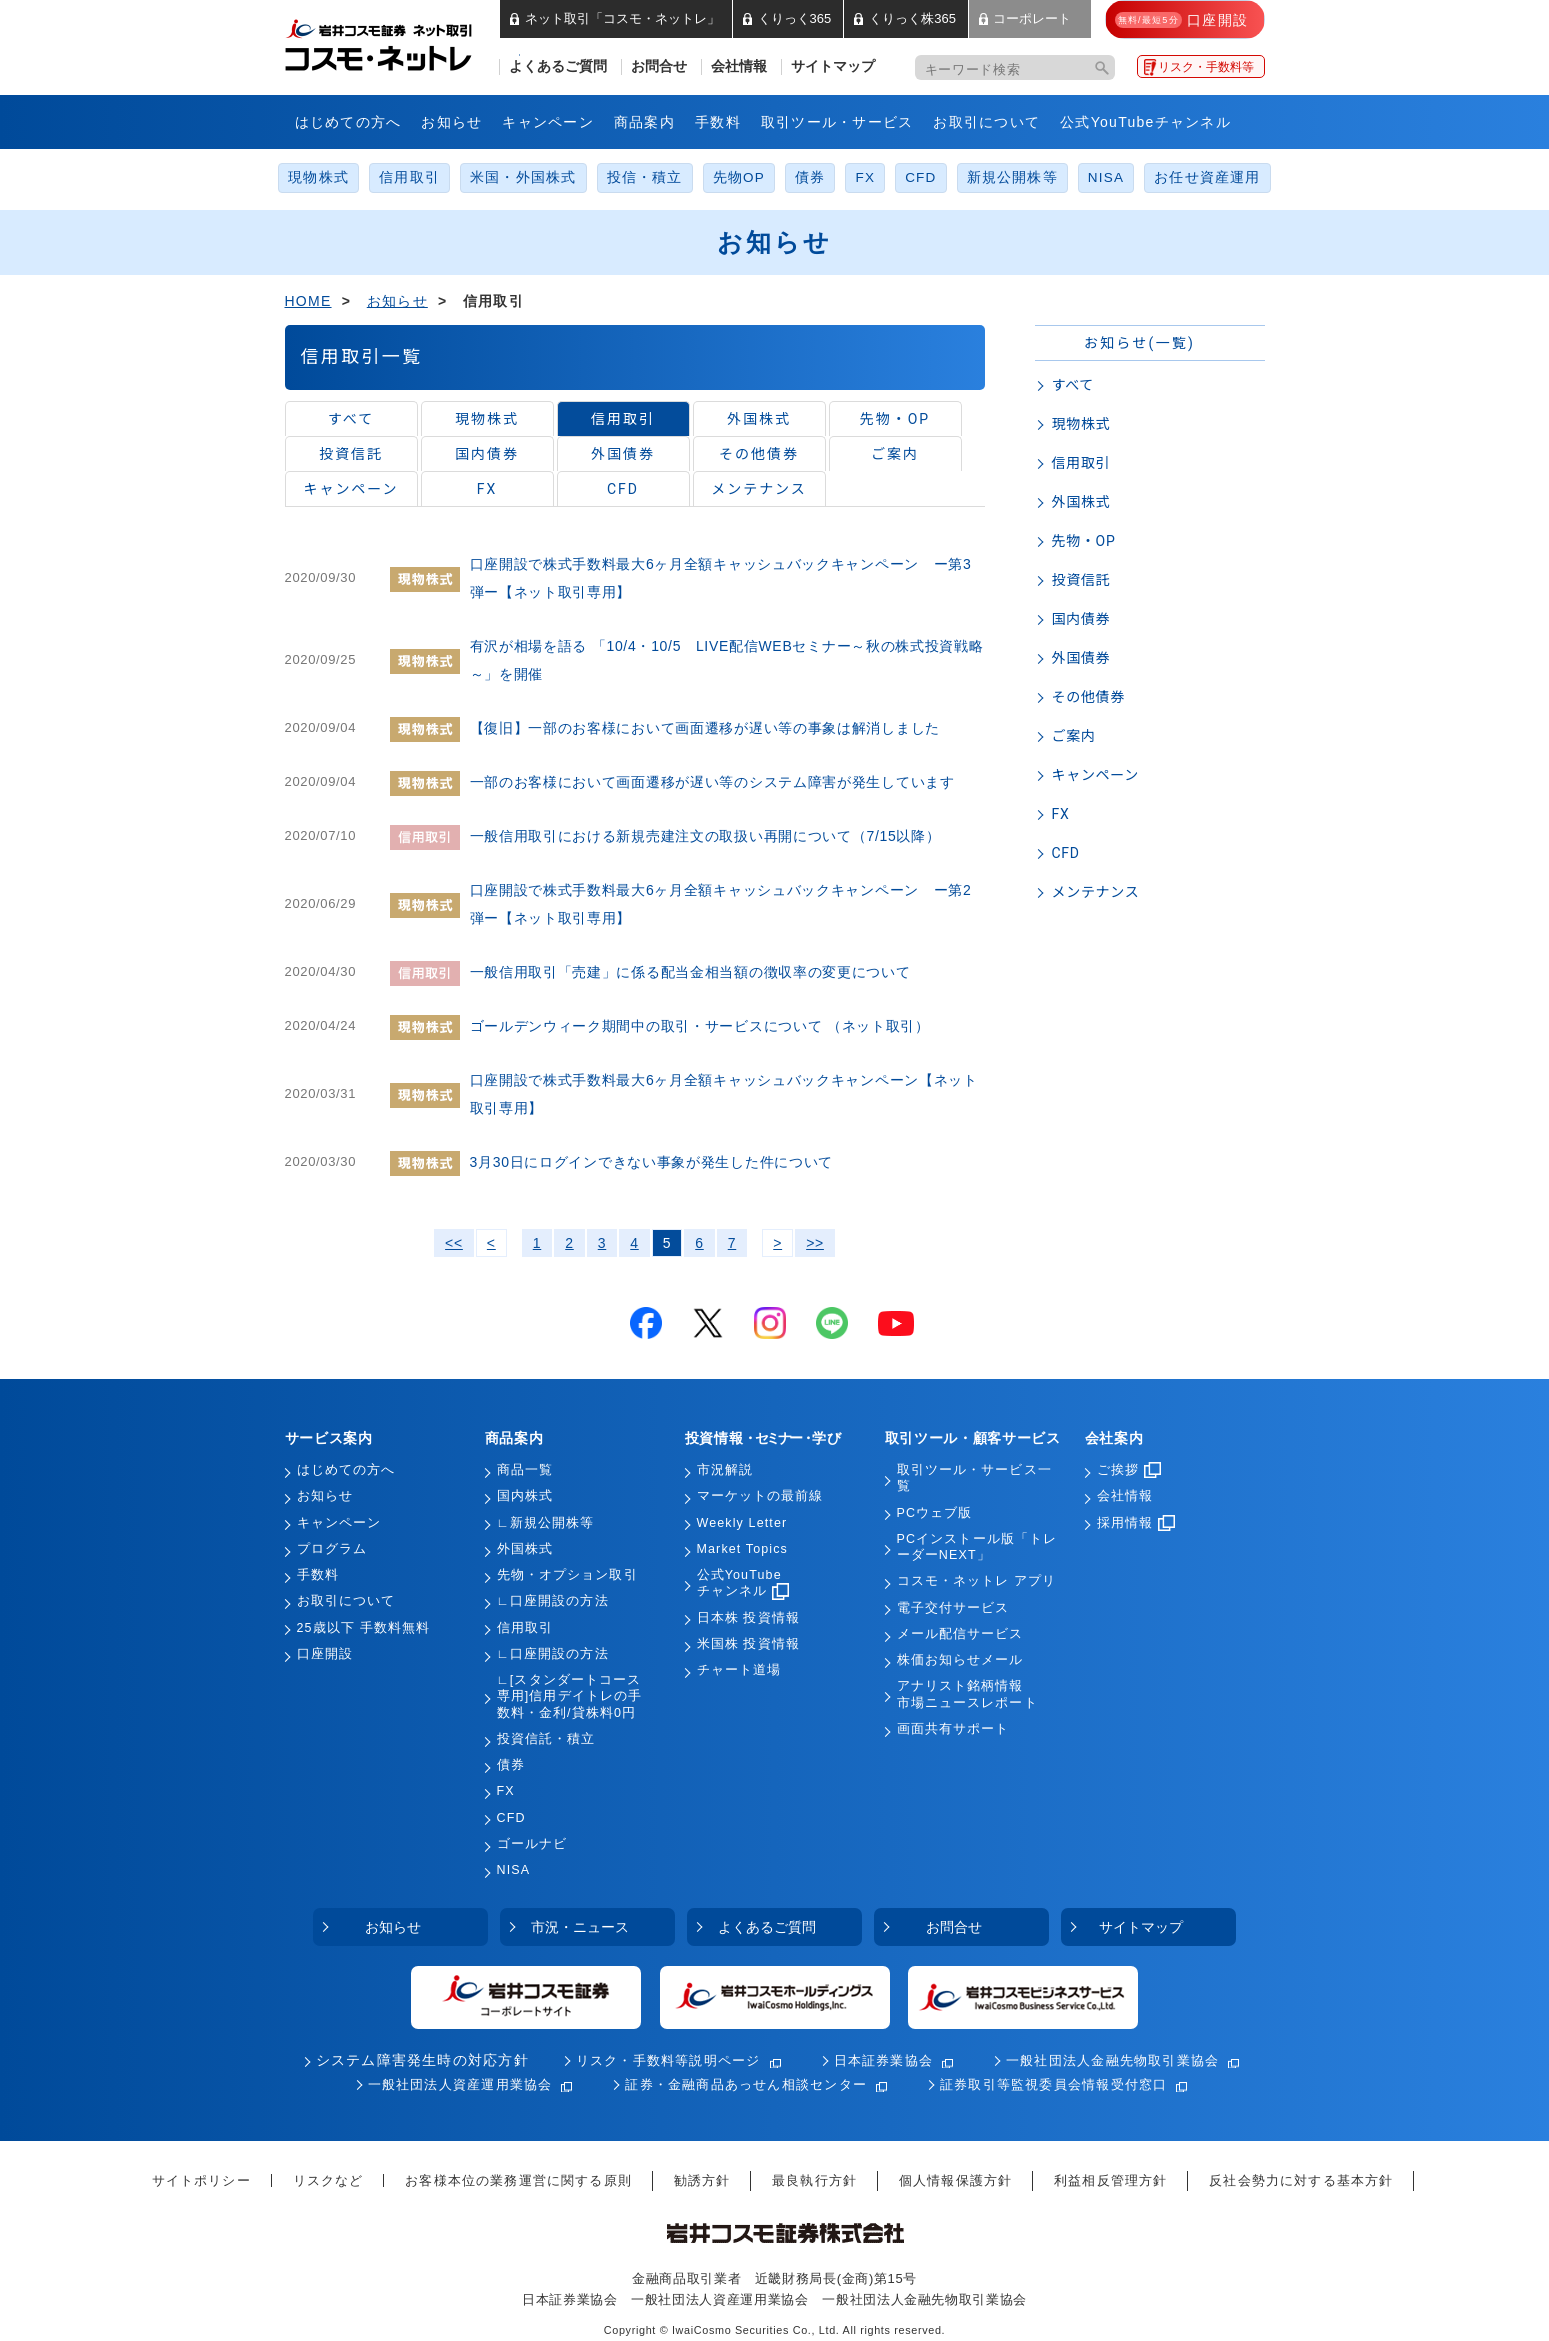 This screenshot has height=2341, width=1549. What do you see at coordinates (454, 1243) in the screenshot?
I see `<<` at bounding box center [454, 1243].